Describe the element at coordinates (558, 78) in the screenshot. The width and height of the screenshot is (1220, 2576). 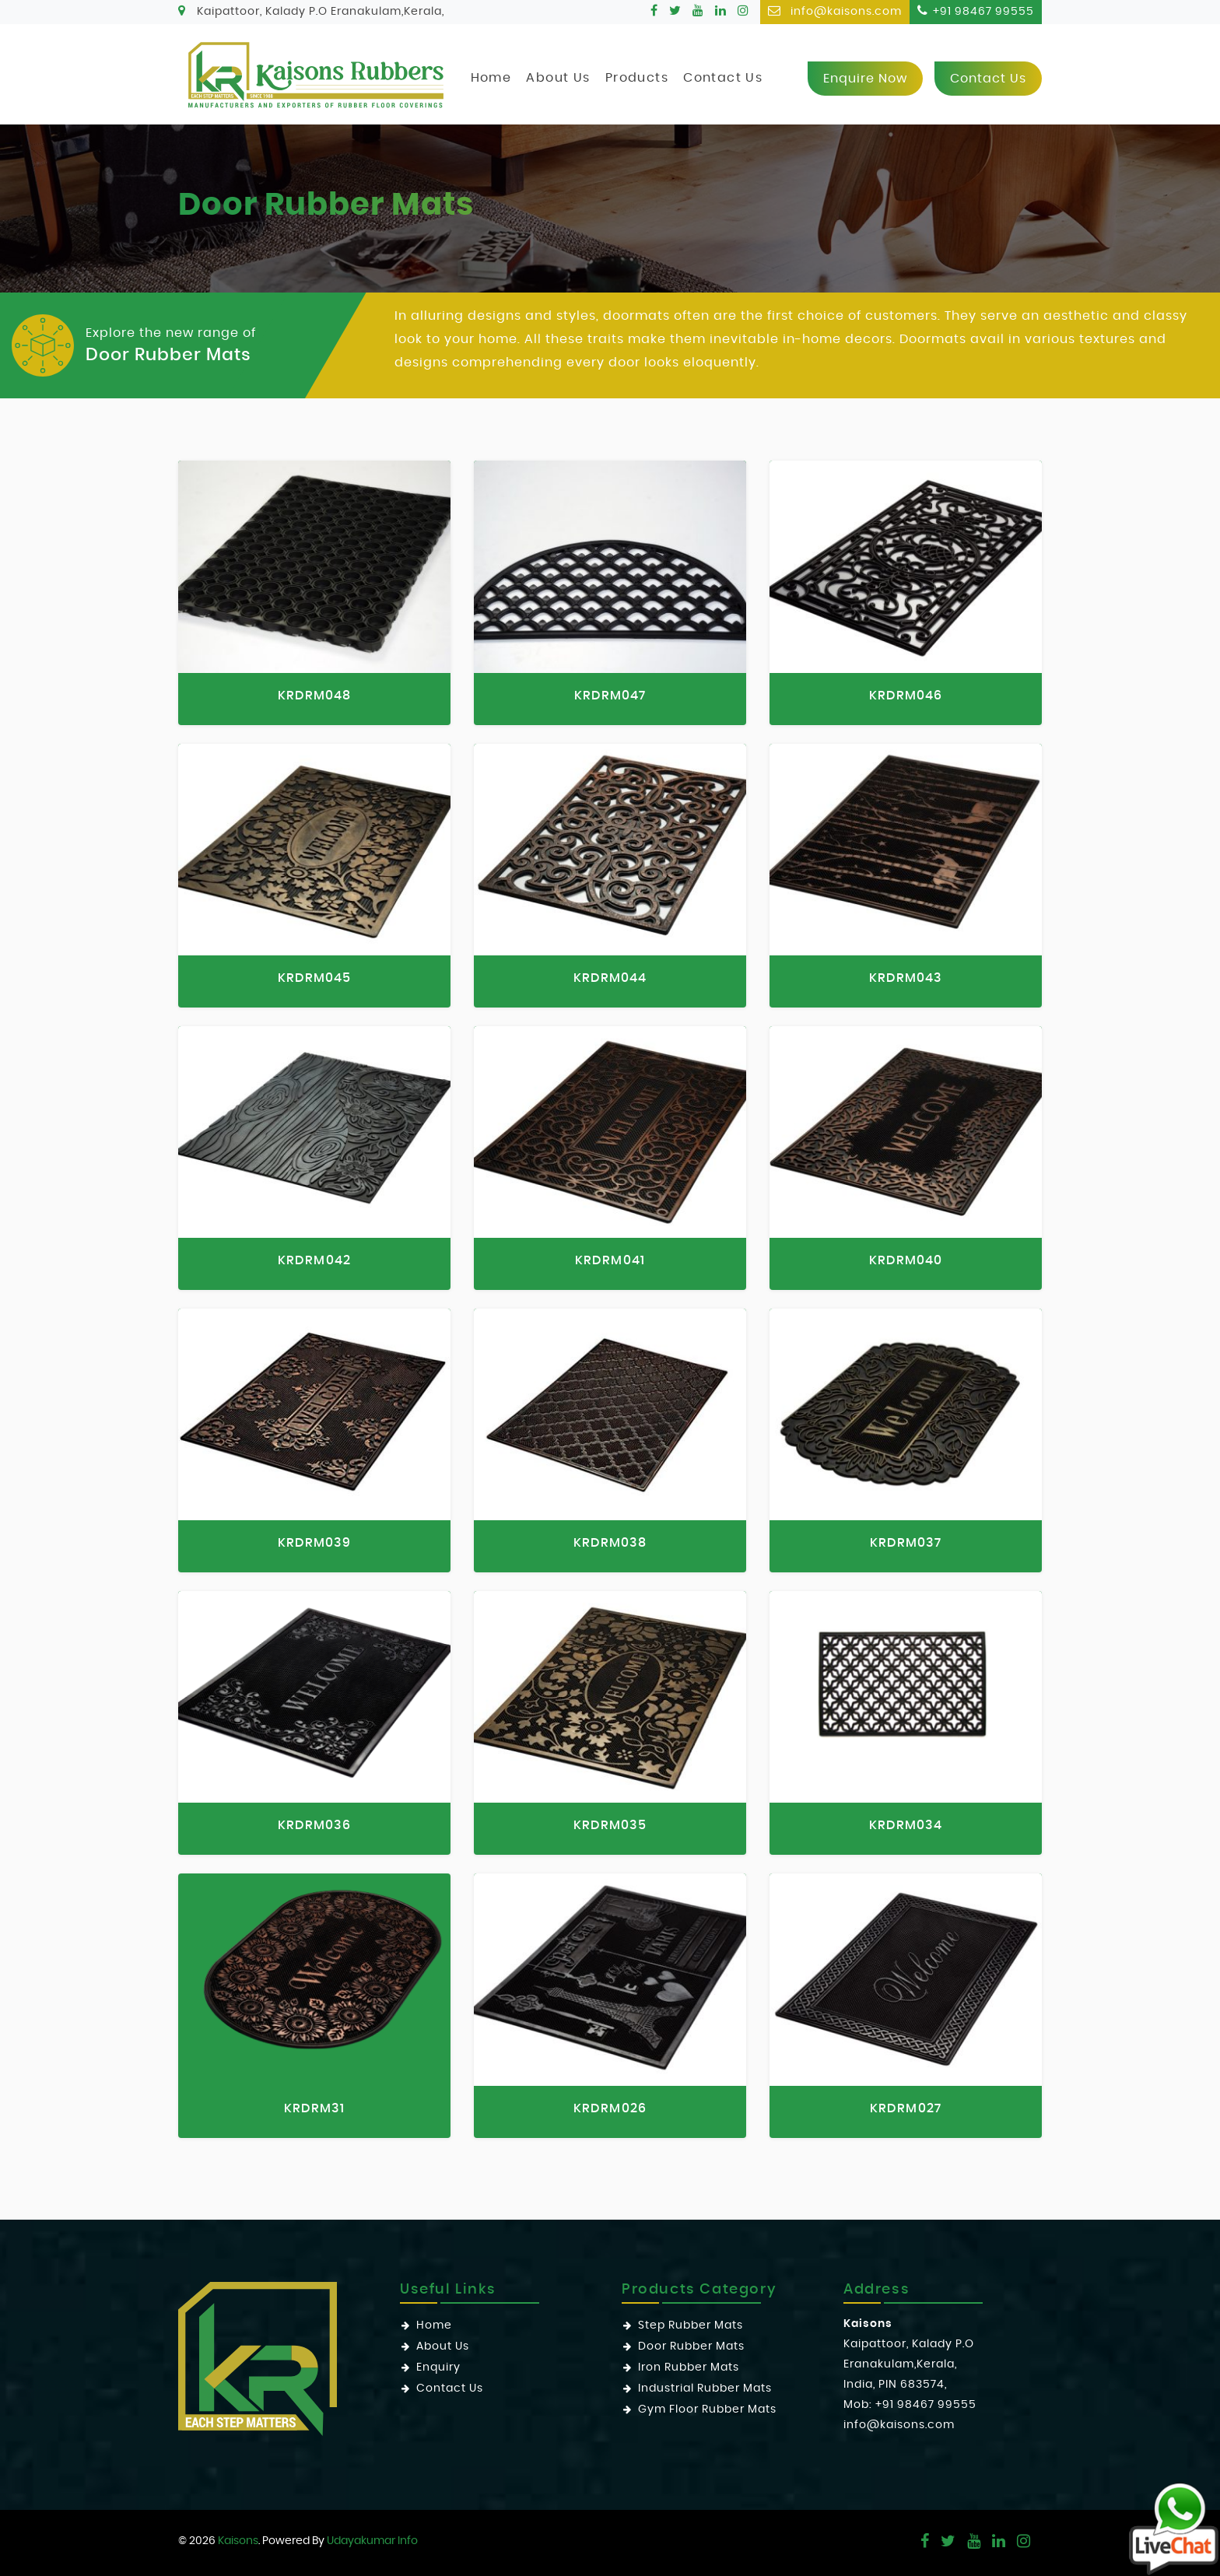
I see `About Us` at that location.